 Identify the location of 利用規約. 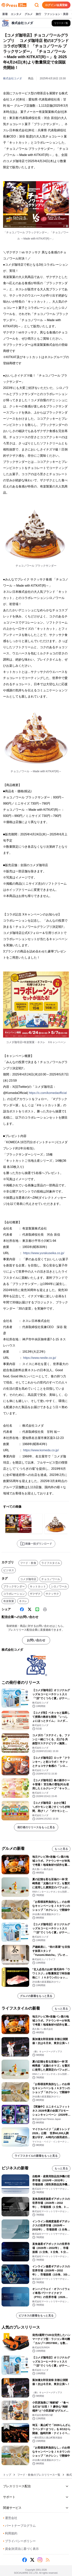
(10, 2533).